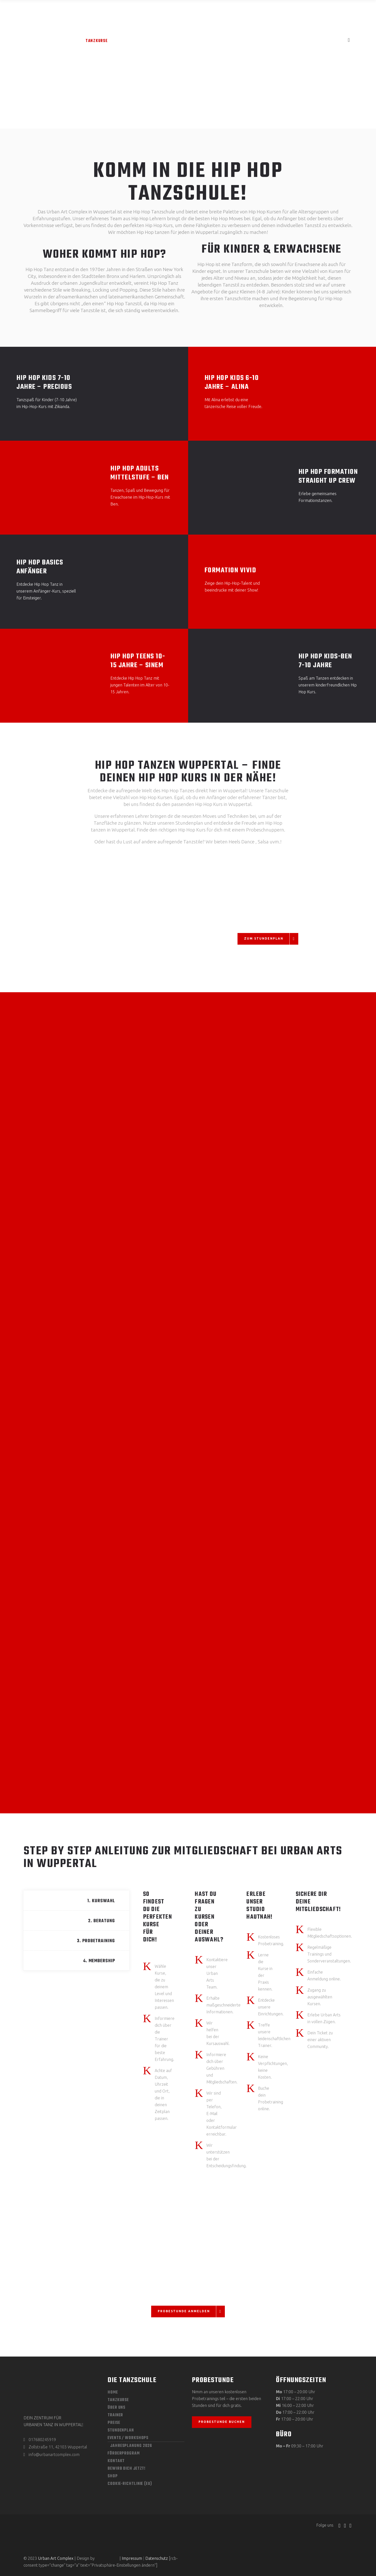  I want to click on 1. Kurswahl, so click(101, 1901).